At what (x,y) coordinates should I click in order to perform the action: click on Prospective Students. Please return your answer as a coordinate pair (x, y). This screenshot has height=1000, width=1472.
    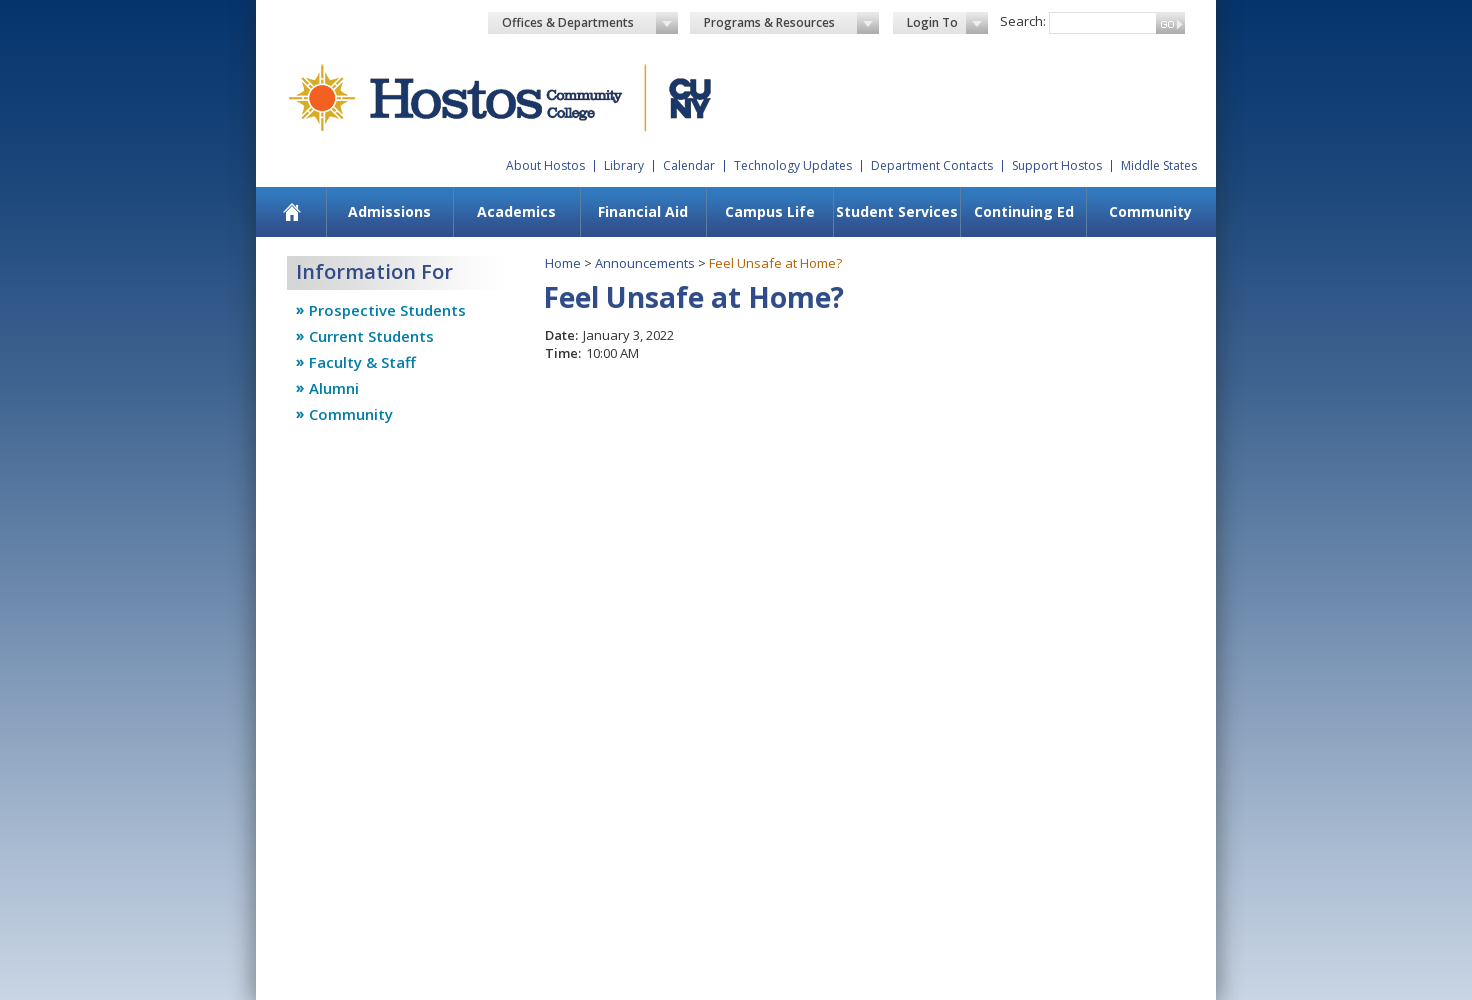
    Looking at the image, I should click on (387, 310).